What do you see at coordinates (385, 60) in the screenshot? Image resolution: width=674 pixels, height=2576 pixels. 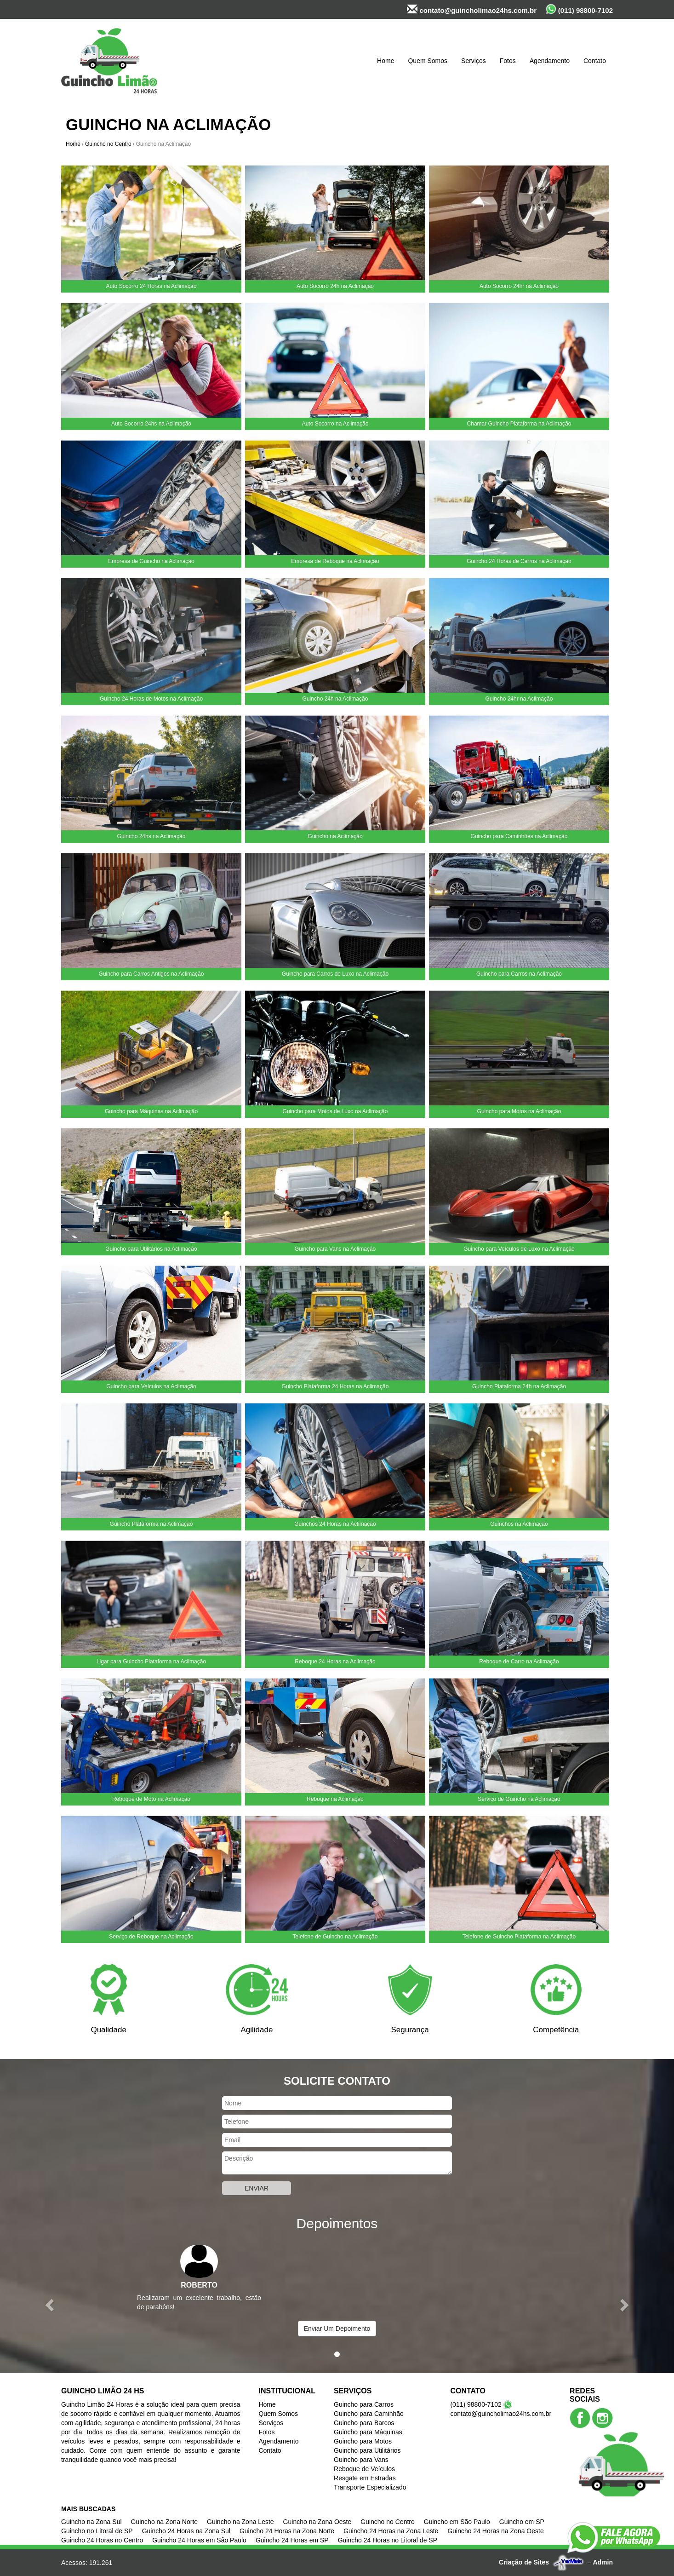 I see `Home` at bounding box center [385, 60].